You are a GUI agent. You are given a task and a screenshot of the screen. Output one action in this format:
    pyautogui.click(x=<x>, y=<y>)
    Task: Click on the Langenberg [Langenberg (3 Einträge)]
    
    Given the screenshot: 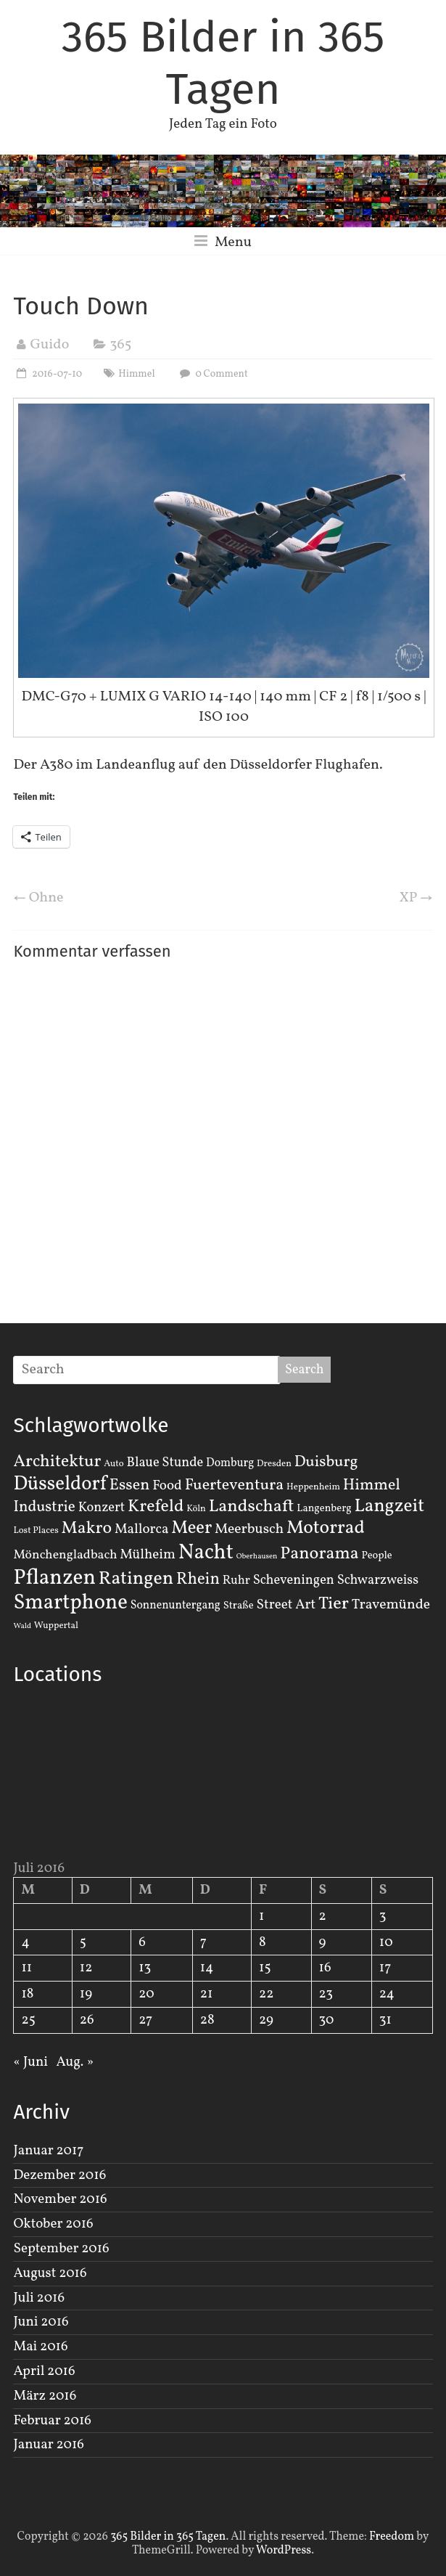 What is the action you would take?
    pyautogui.click(x=324, y=1508)
    